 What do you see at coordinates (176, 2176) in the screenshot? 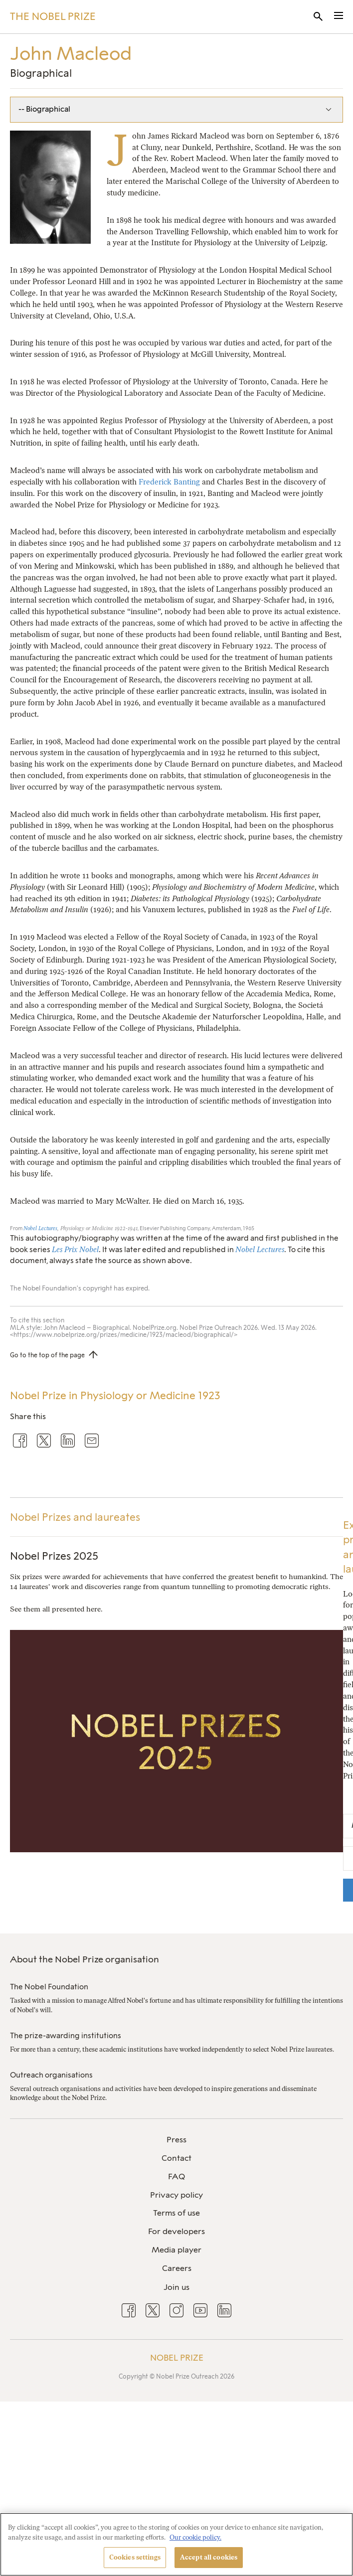
I see `FAQ` at bounding box center [176, 2176].